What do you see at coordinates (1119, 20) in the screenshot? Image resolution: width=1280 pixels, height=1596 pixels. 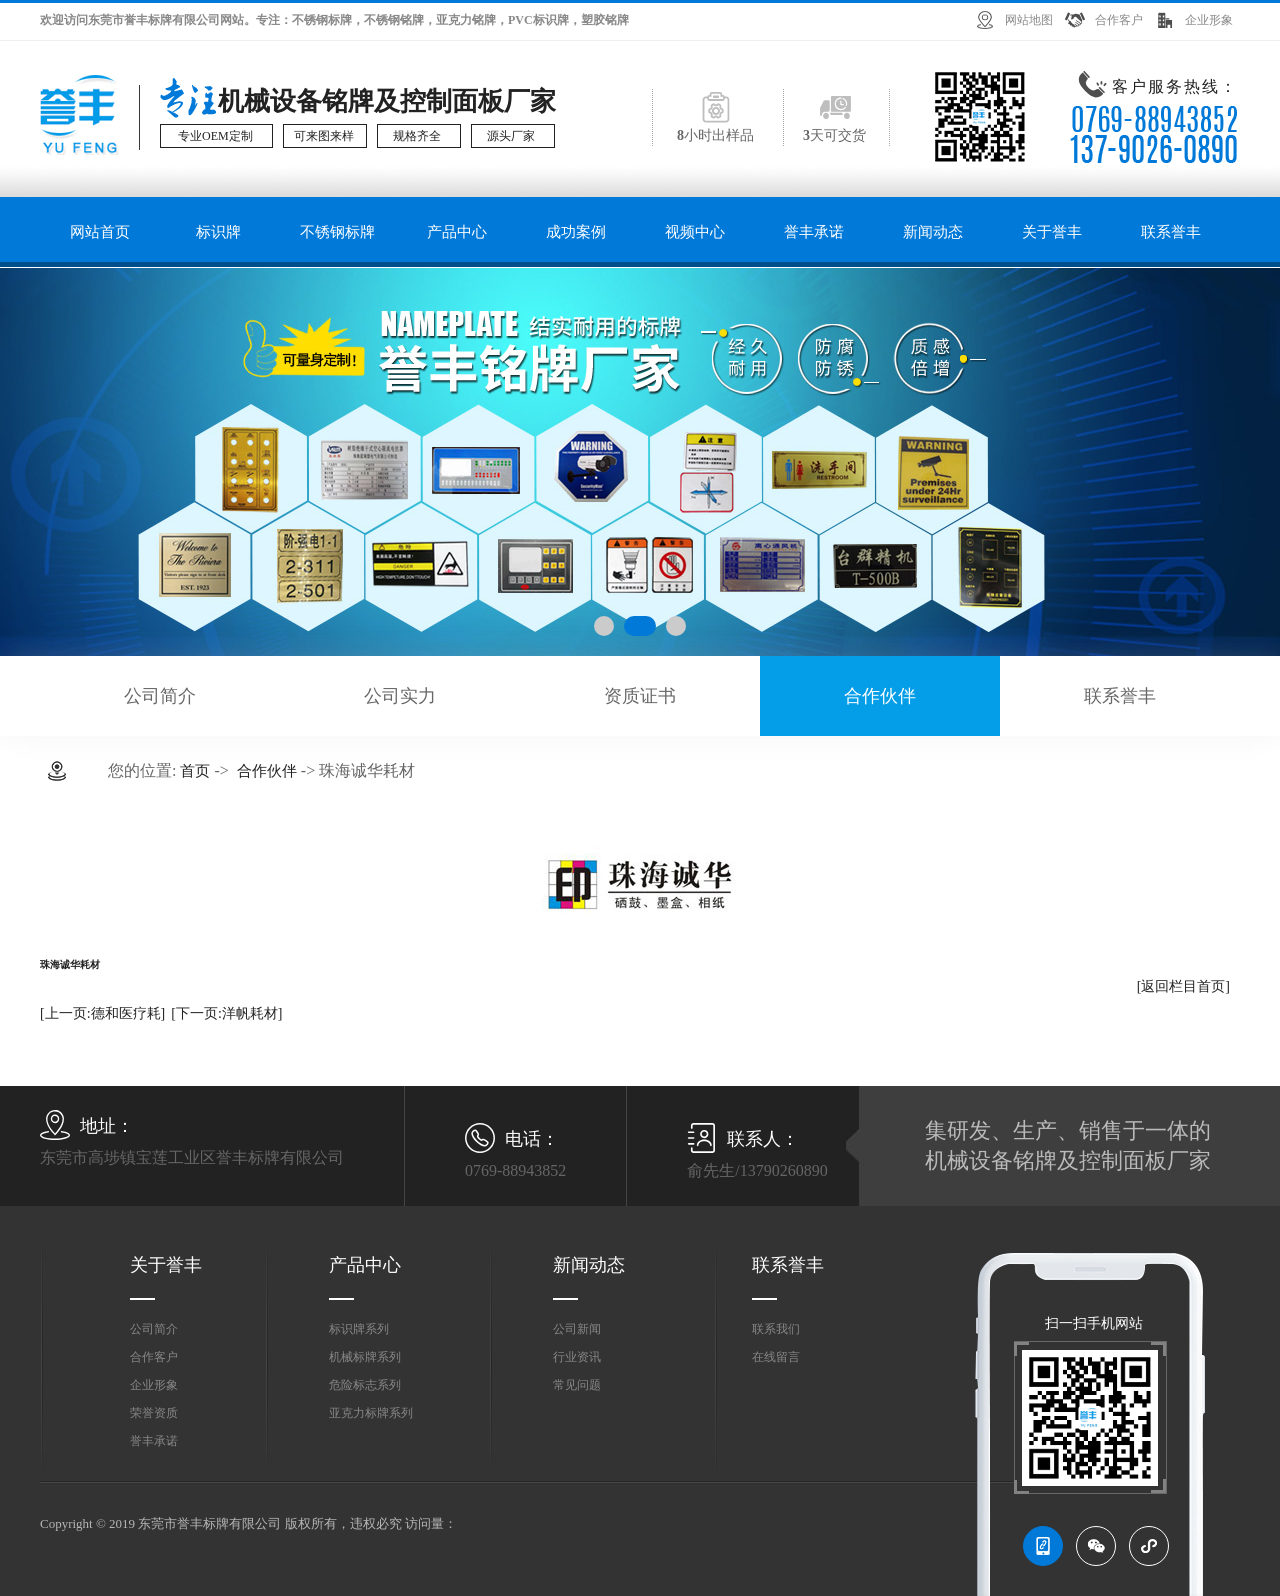 I see `合作客户` at bounding box center [1119, 20].